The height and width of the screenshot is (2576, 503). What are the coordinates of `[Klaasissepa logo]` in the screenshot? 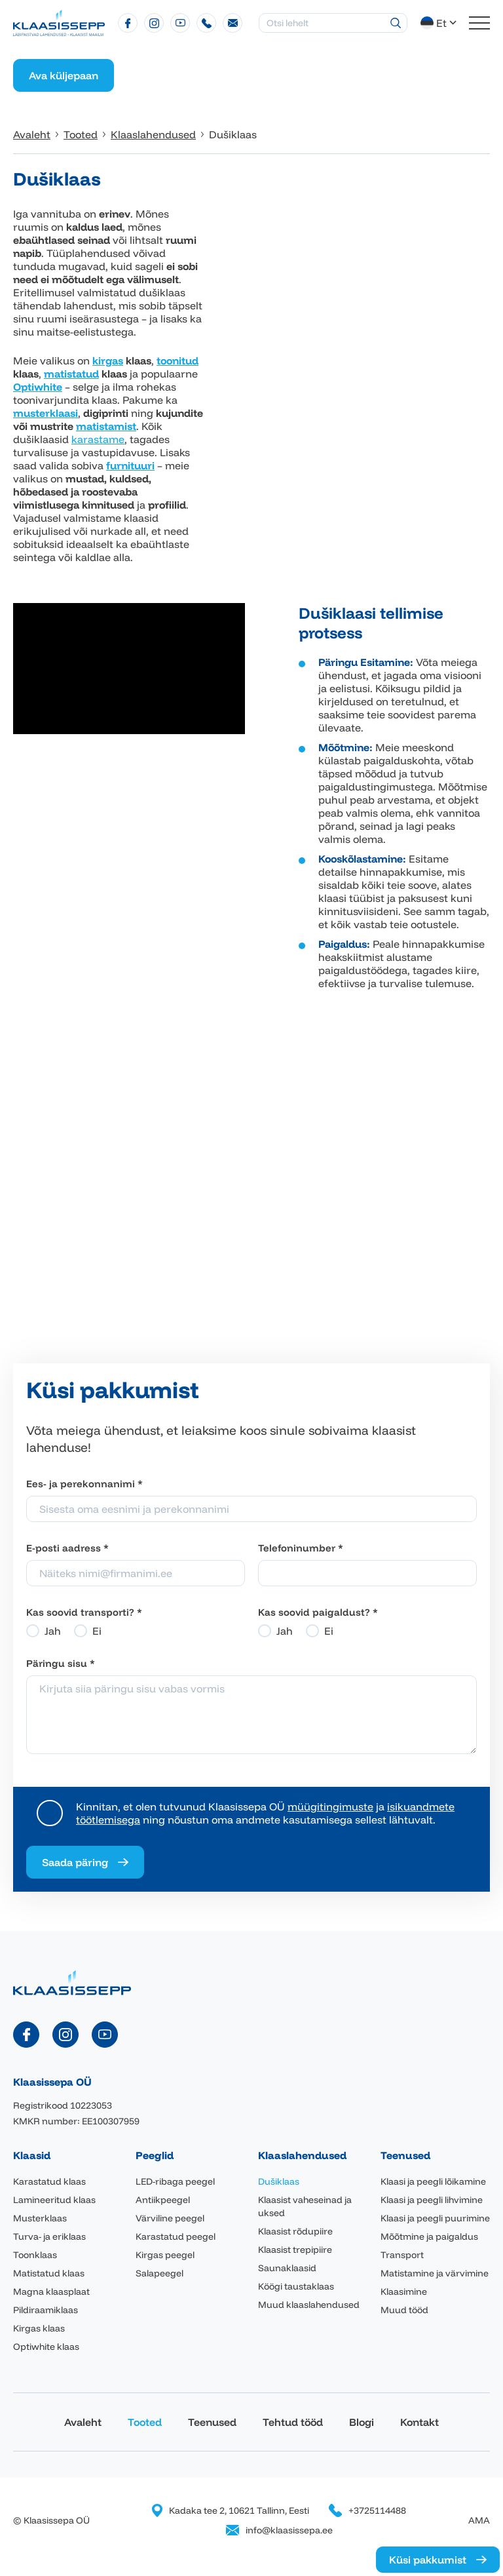 It's located at (59, 21).